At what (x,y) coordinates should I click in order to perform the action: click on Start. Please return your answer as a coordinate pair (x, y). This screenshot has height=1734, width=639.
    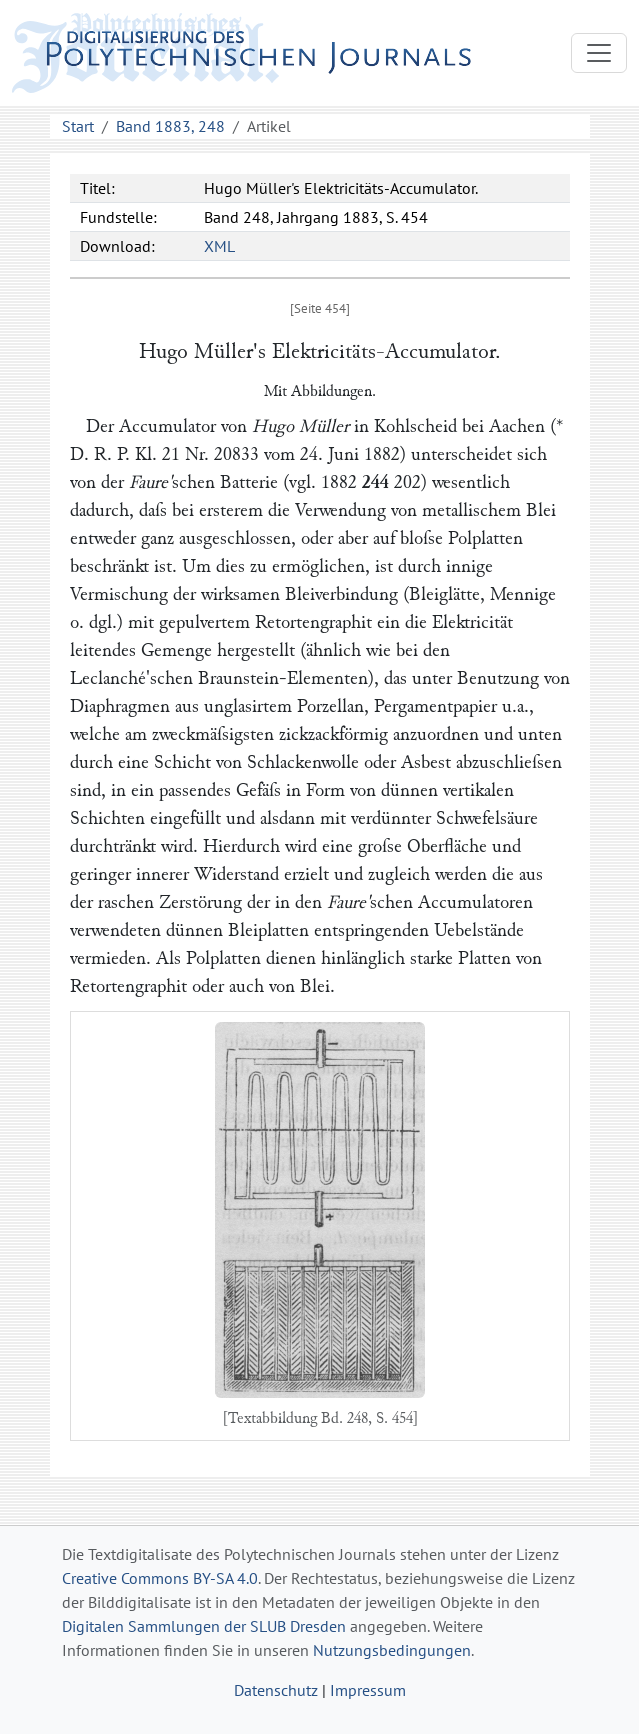
    Looking at the image, I should click on (78, 126).